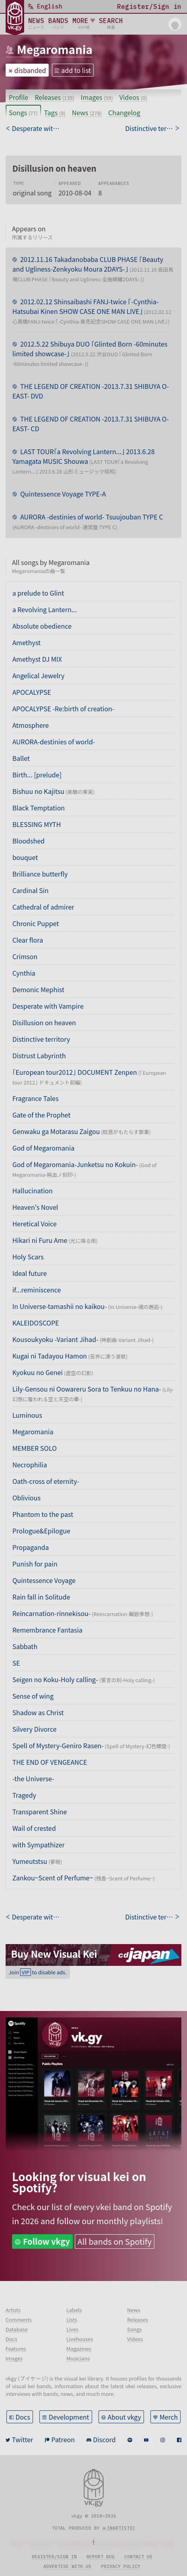 The height and width of the screenshot is (2576, 187). Describe the element at coordinates (120, 2566) in the screenshot. I see `Privacy policy` at that location.